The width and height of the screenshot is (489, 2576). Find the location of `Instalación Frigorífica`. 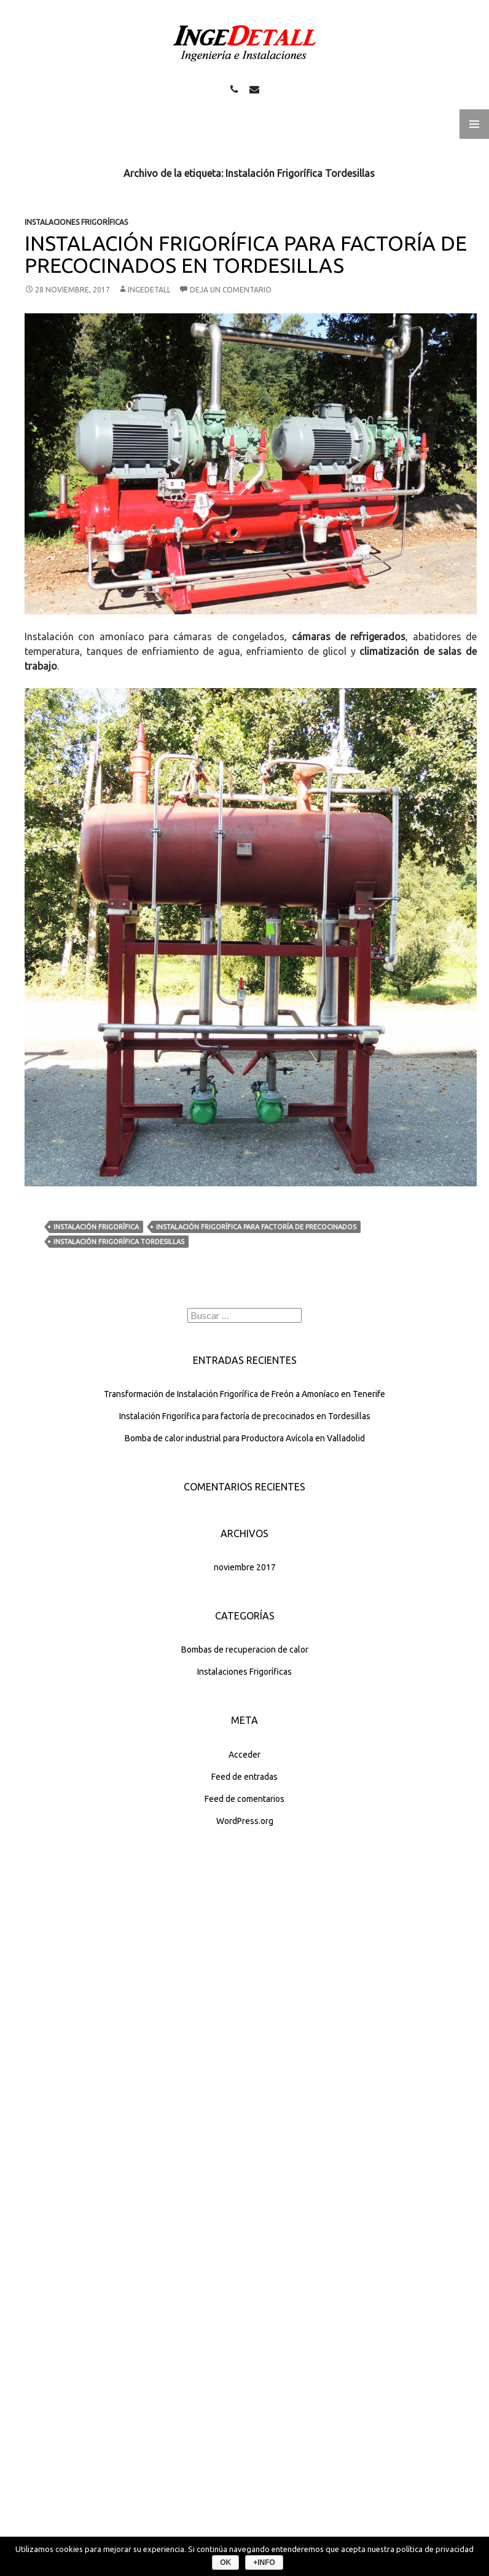

Instalación Frigorífica is located at coordinates (96, 1227).